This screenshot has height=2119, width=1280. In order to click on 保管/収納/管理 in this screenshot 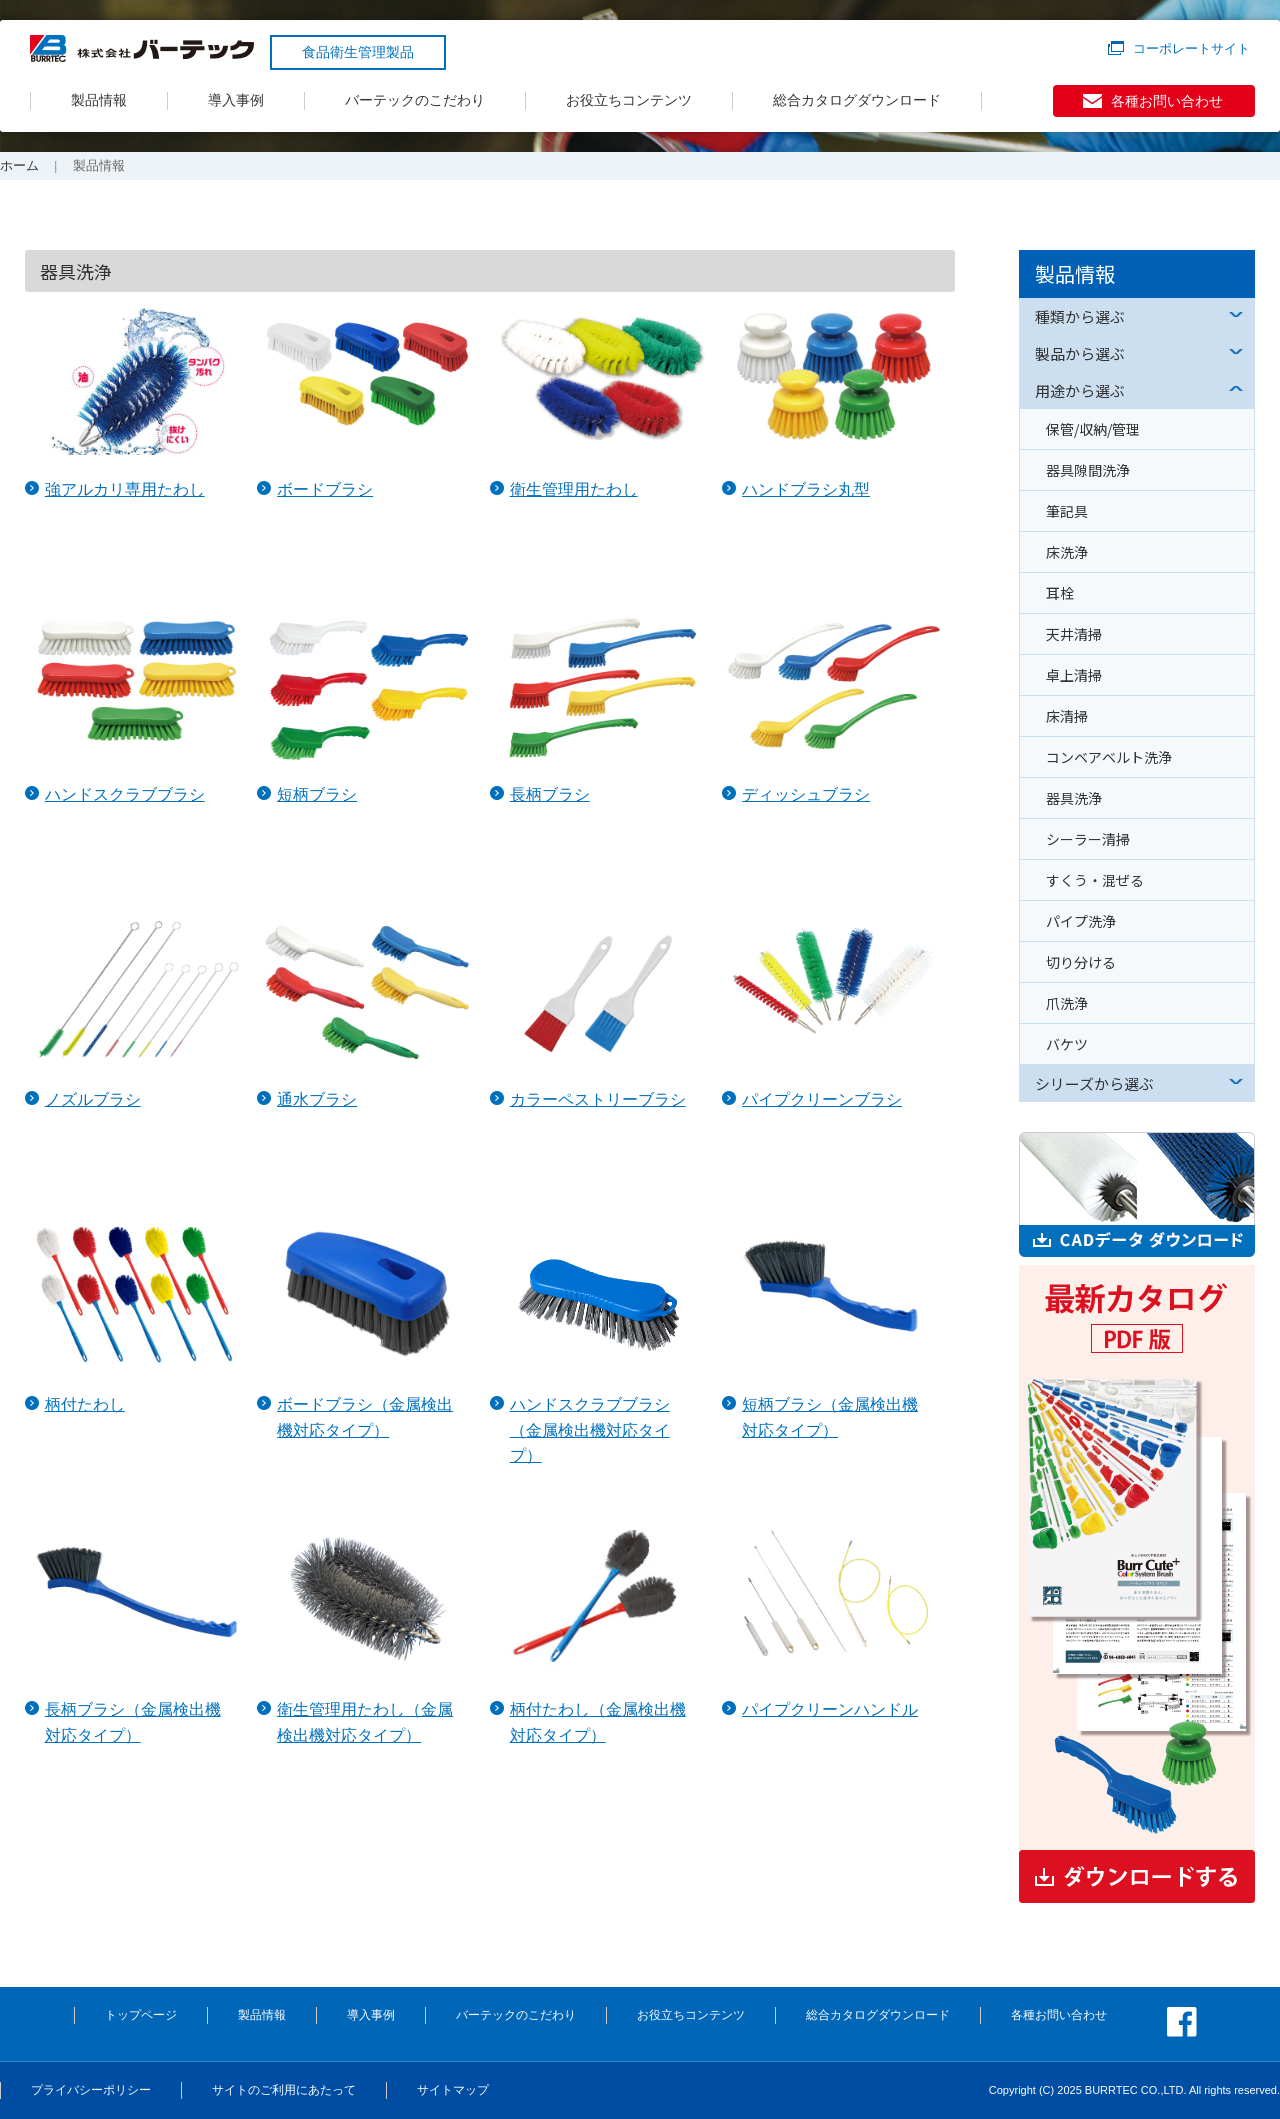, I will do `click(1093, 429)`.